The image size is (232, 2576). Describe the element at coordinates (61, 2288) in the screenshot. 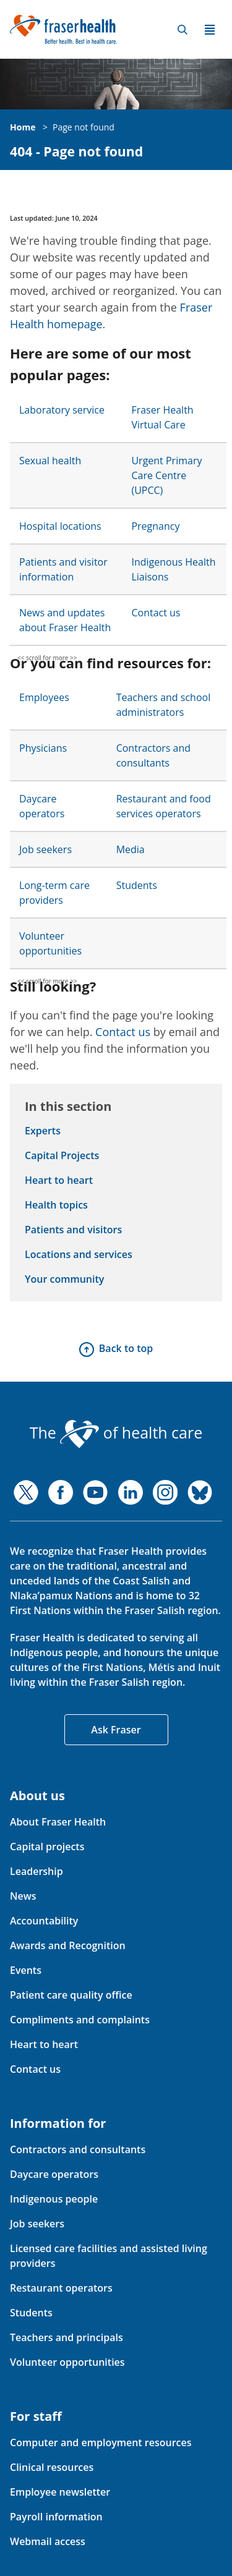

I see `Restaurant operators` at that location.